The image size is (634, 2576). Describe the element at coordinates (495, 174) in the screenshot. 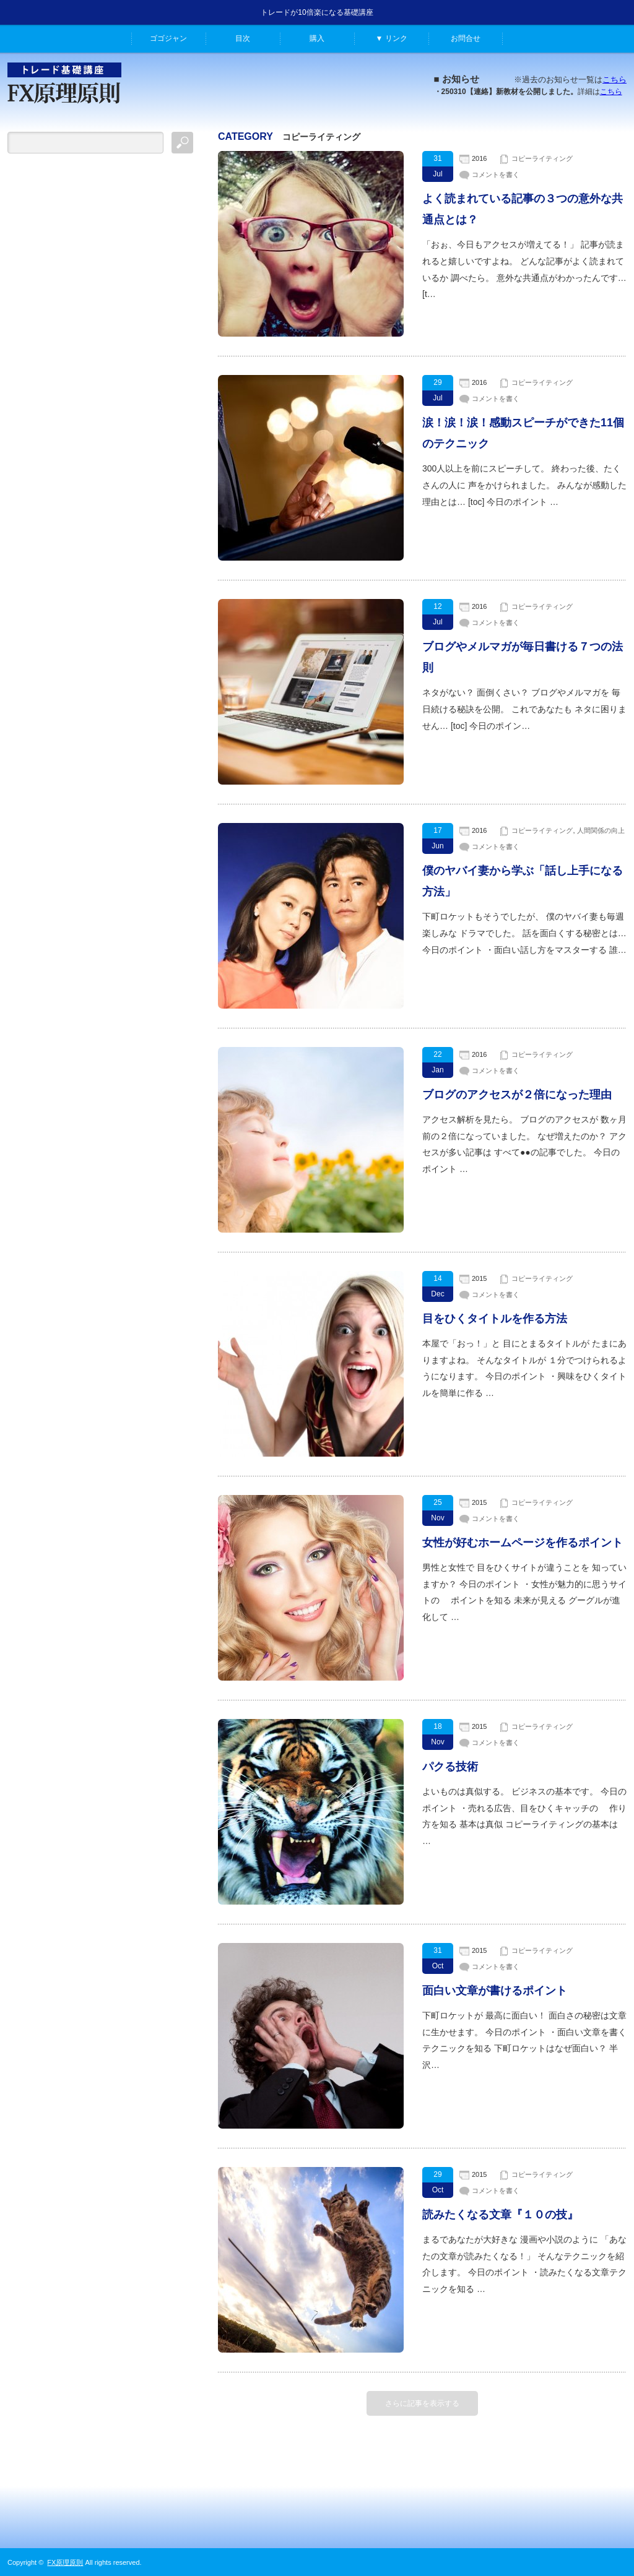

I see `コメントを書く` at that location.